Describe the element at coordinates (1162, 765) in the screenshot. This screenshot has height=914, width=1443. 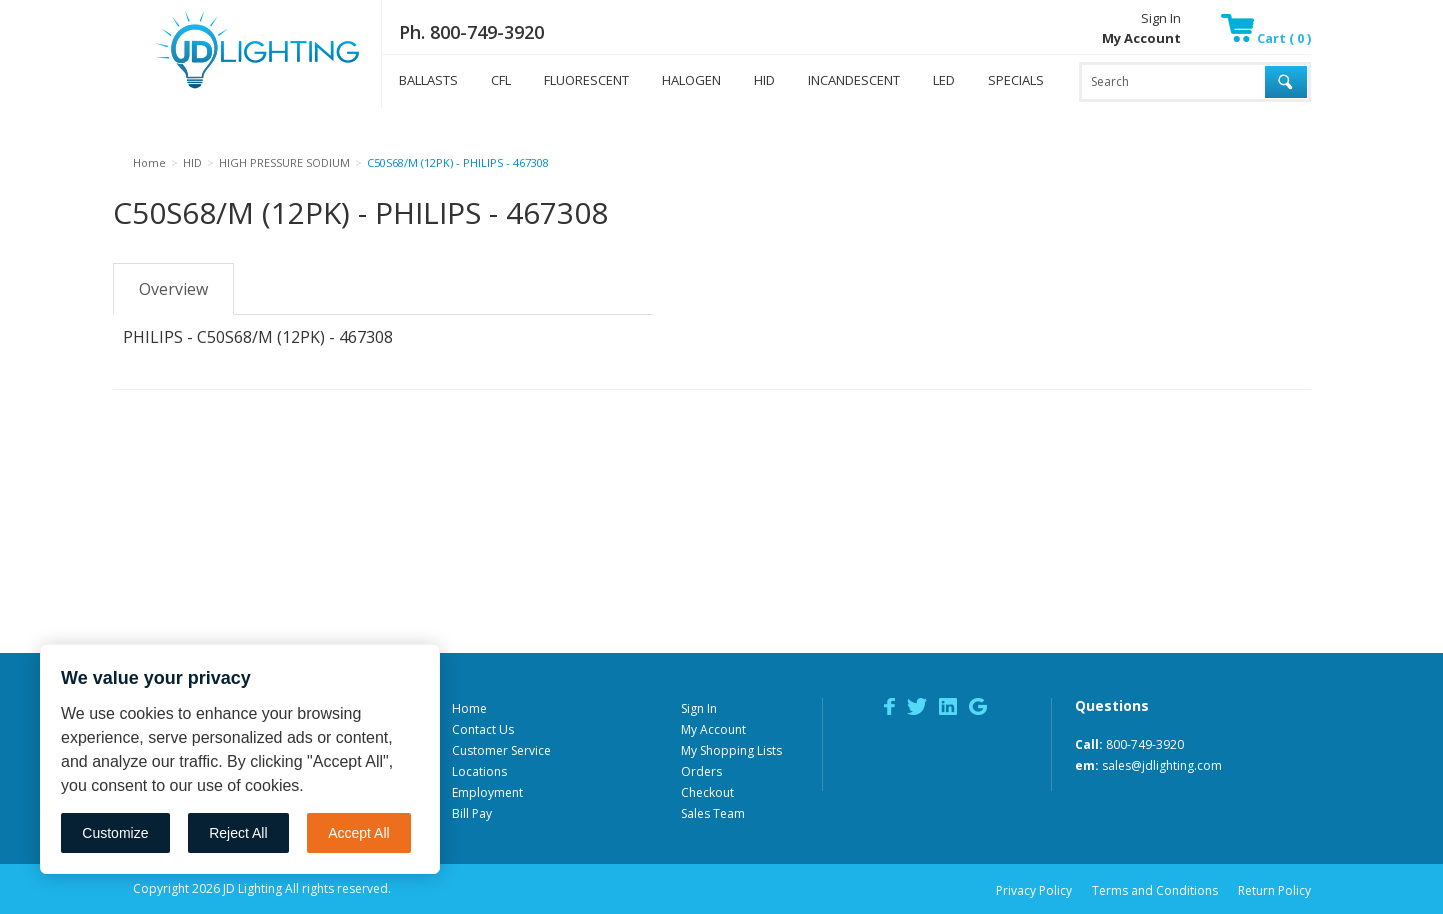
I see `sales@jdlighting.com` at that location.